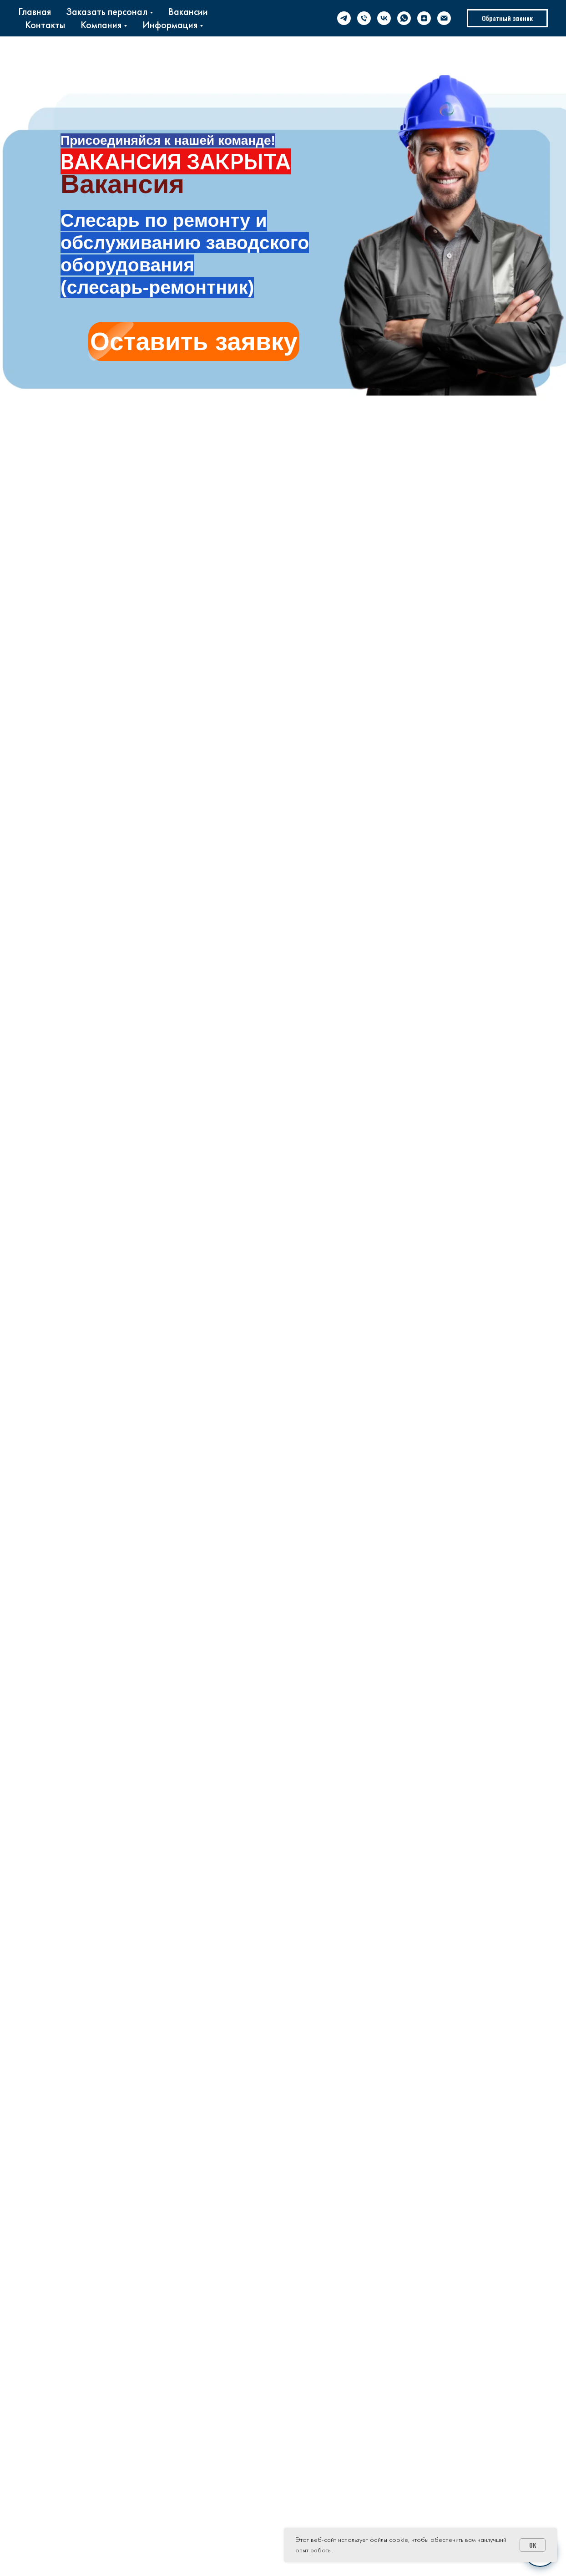 Image resolution: width=566 pixels, height=2576 pixels. What do you see at coordinates (424, 18) in the screenshot?
I see `[zen]` at bounding box center [424, 18].